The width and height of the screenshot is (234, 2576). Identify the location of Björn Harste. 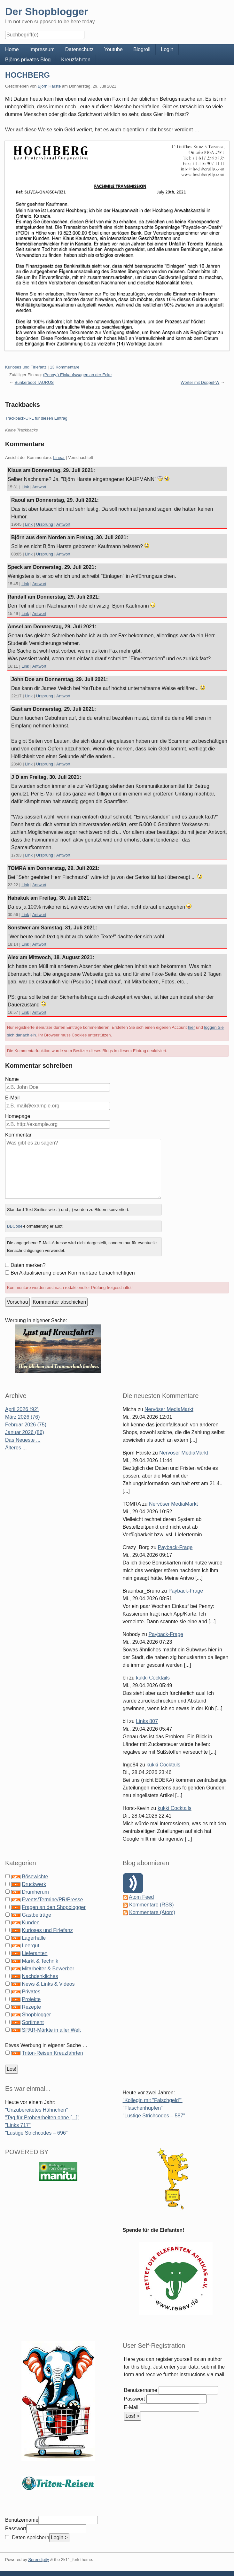
(49, 86).